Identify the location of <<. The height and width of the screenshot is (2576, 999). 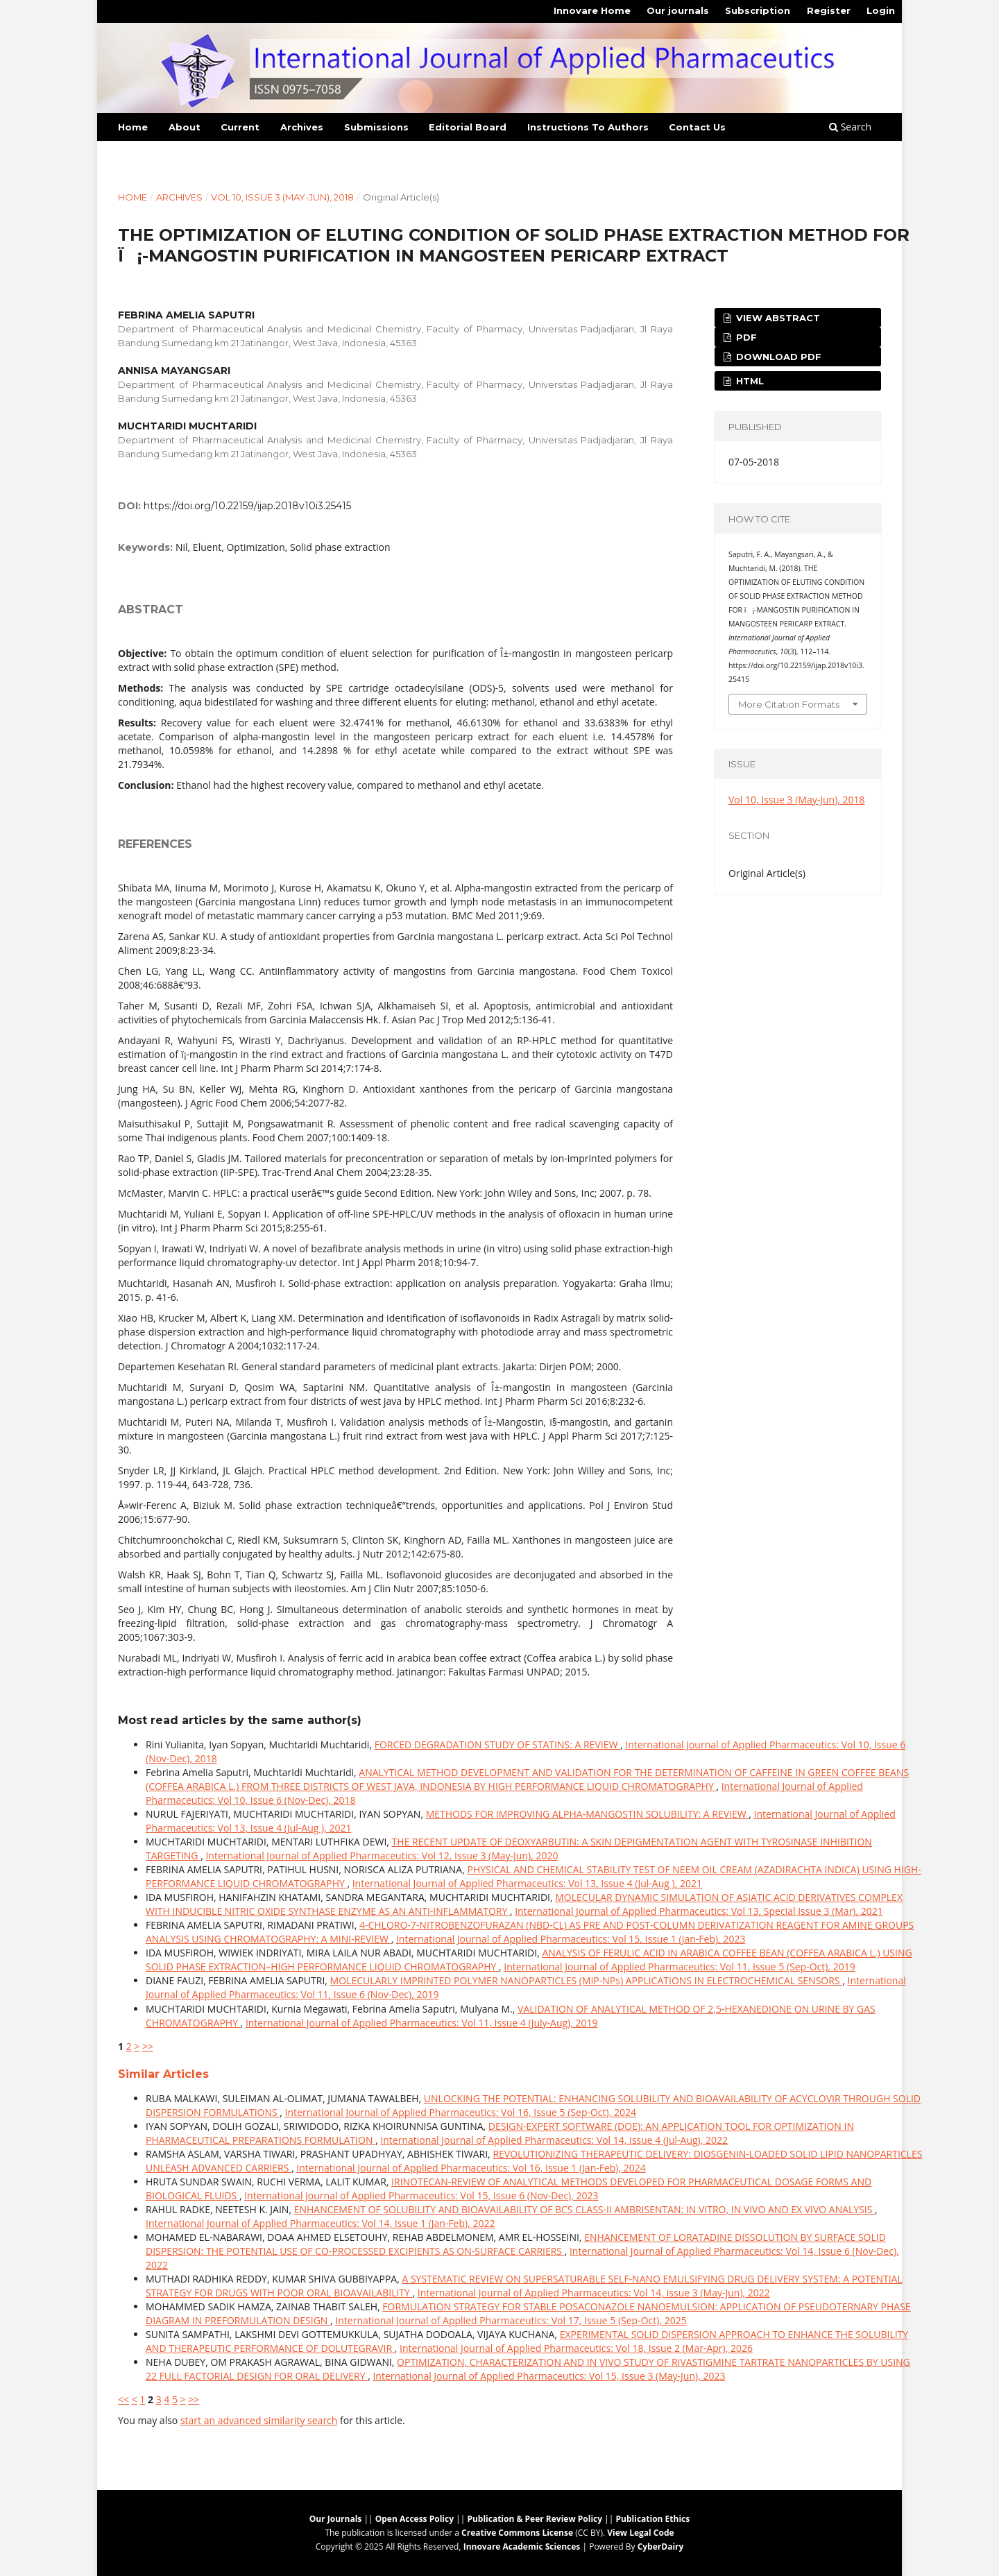
(123, 2399).